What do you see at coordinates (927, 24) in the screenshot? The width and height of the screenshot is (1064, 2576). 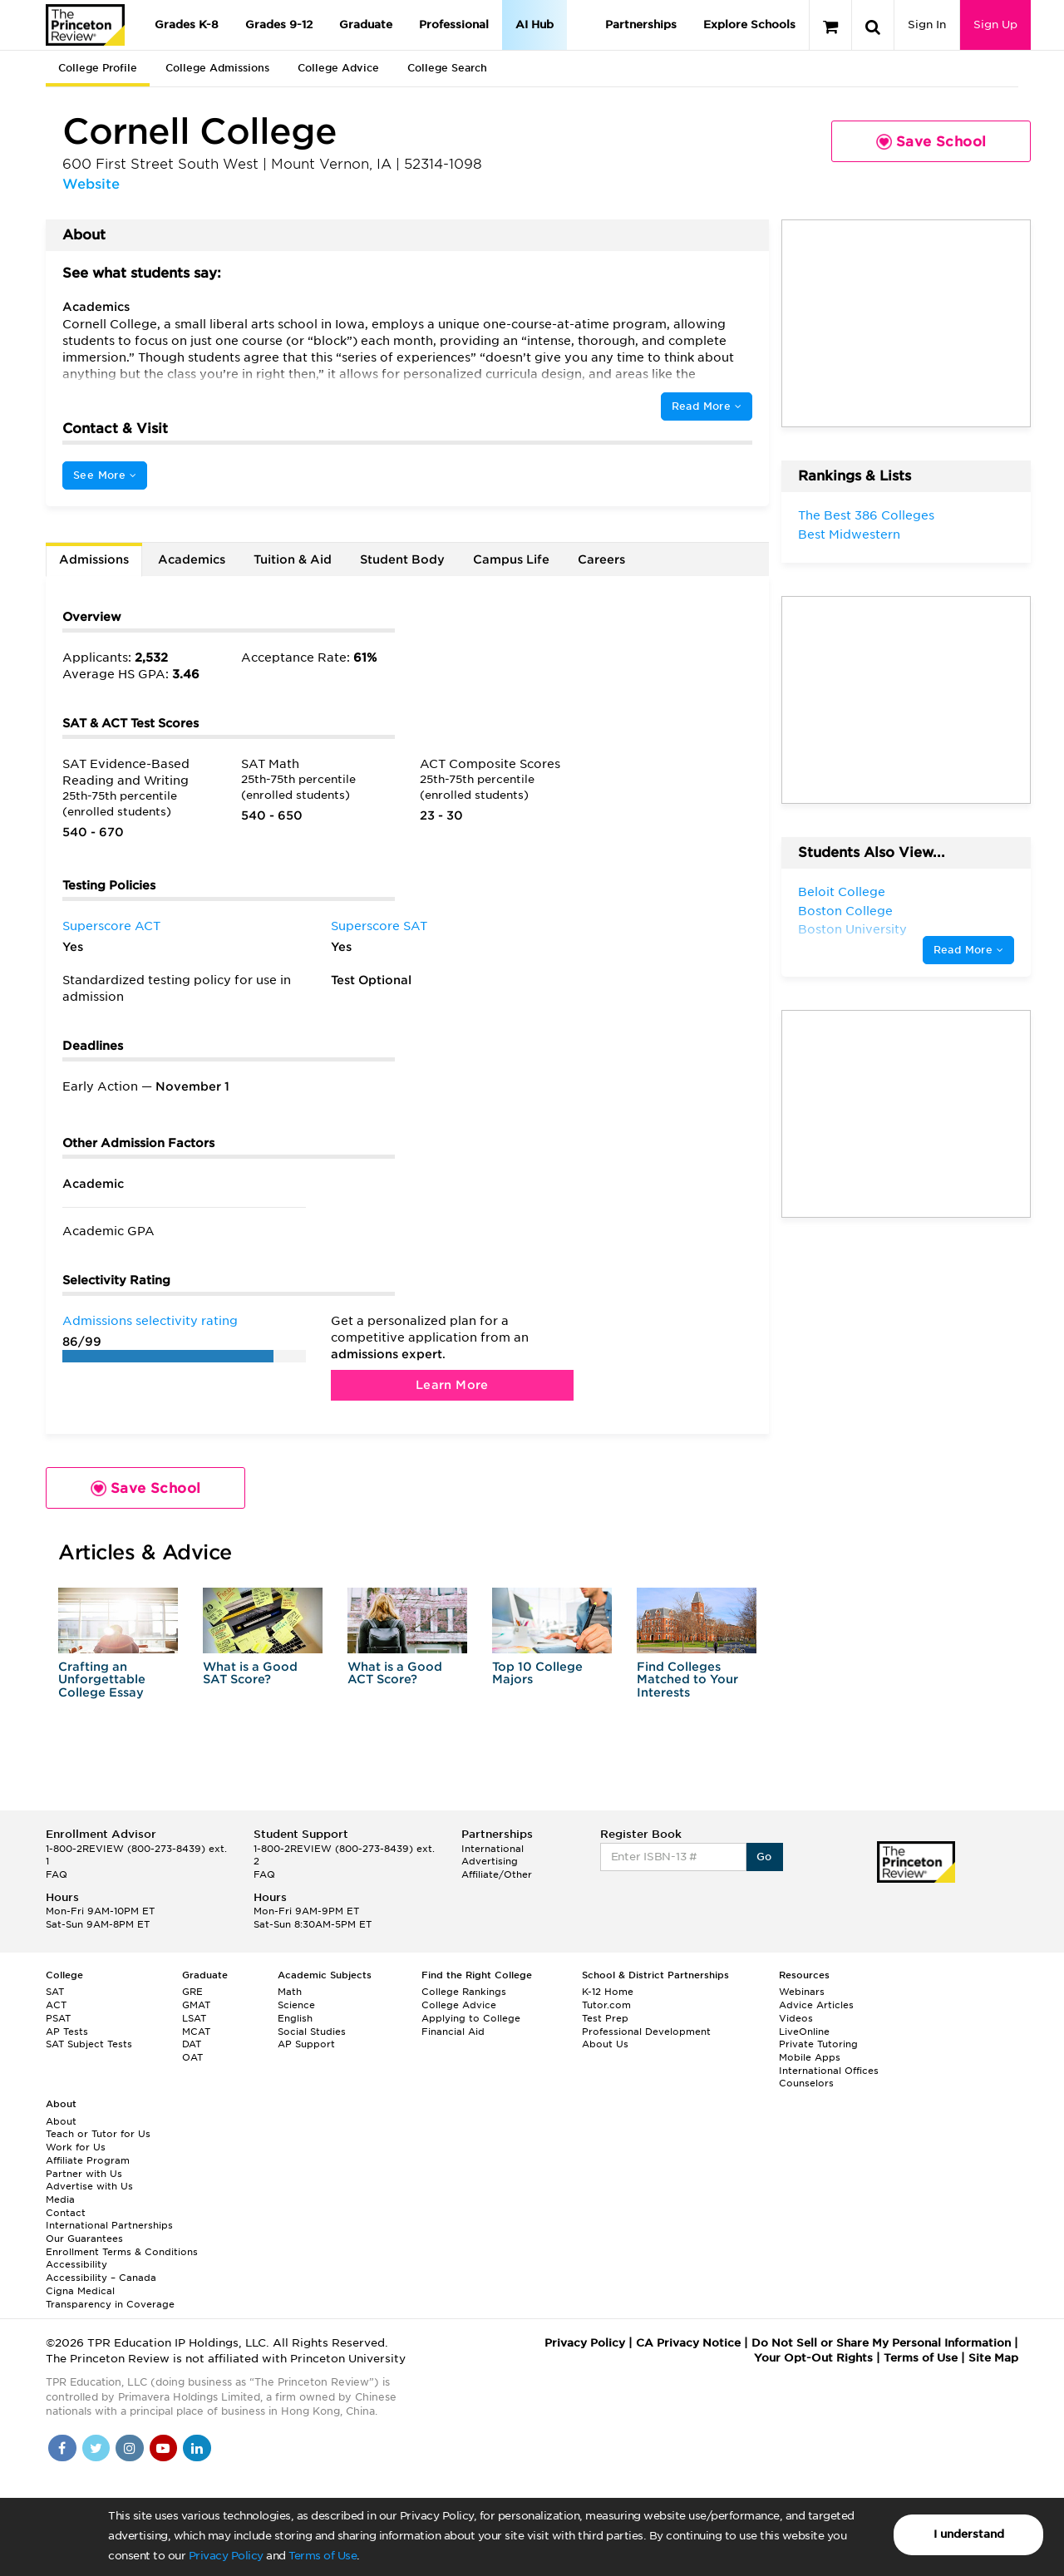 I see `Sign In` at bounding box center [927, 24].